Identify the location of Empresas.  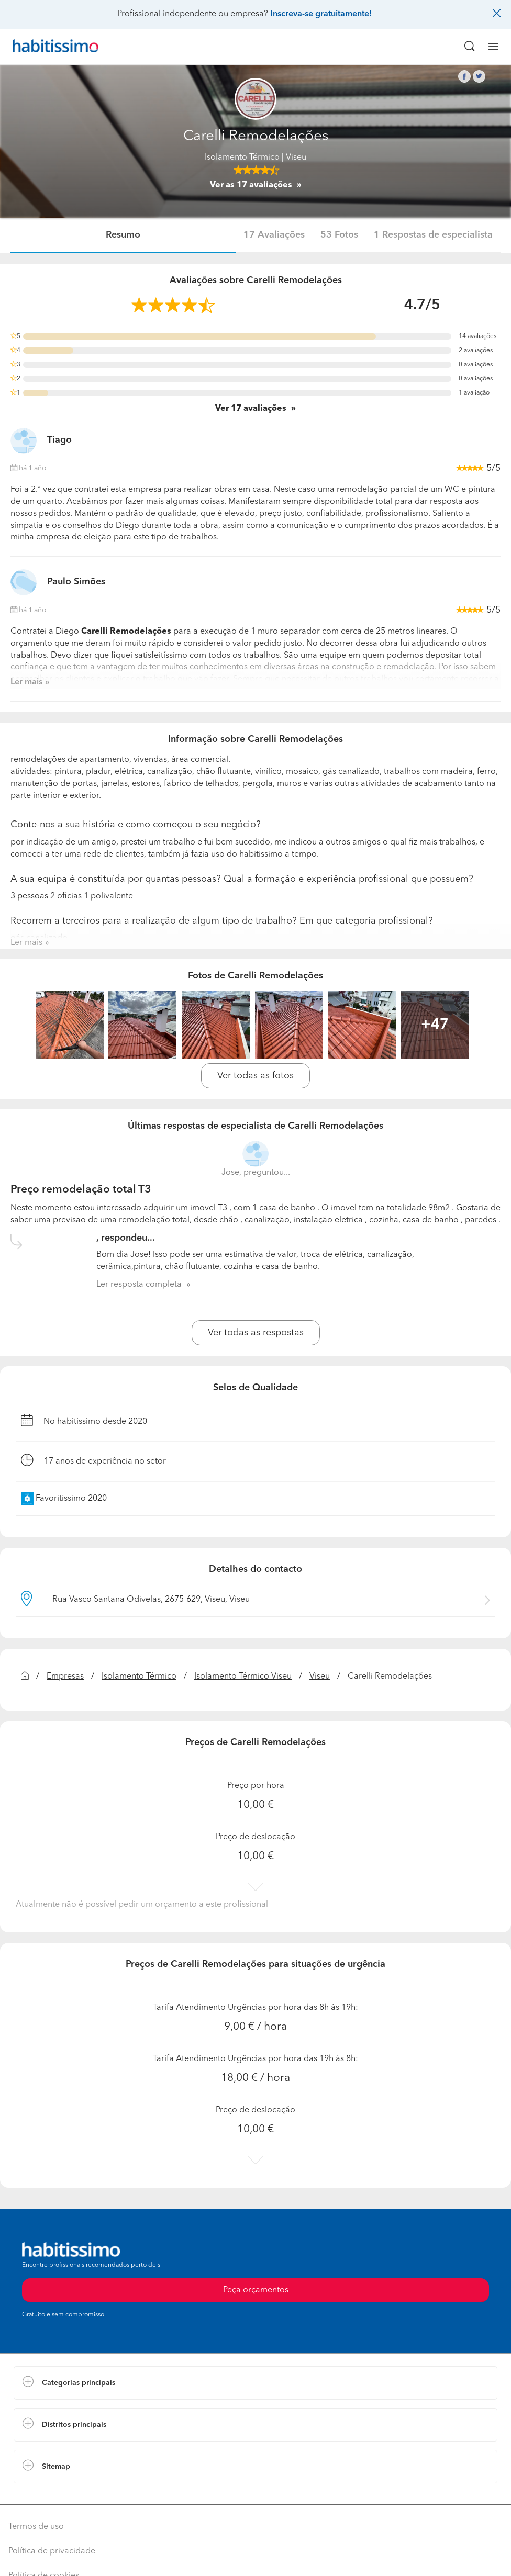
(65, 1676).